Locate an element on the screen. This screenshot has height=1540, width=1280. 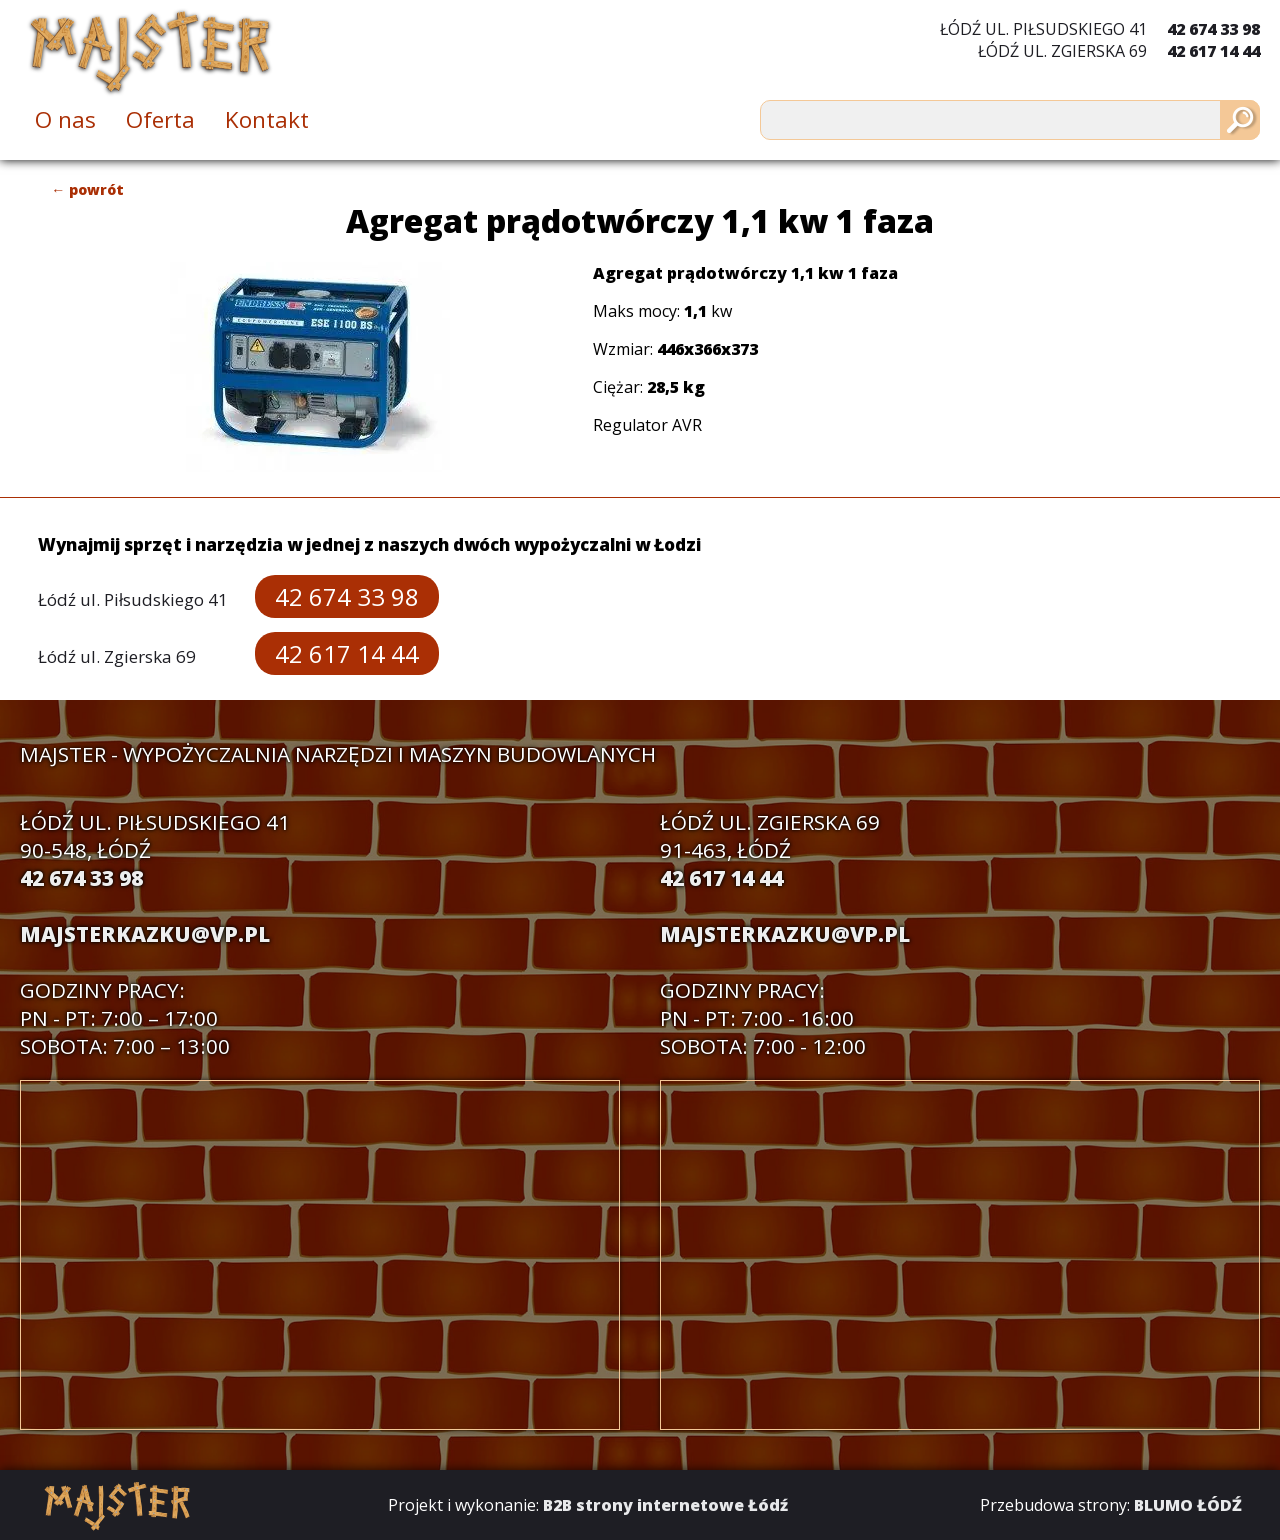
BLUMO ŁÓDŹ is located at coordinates (1188, 1505).